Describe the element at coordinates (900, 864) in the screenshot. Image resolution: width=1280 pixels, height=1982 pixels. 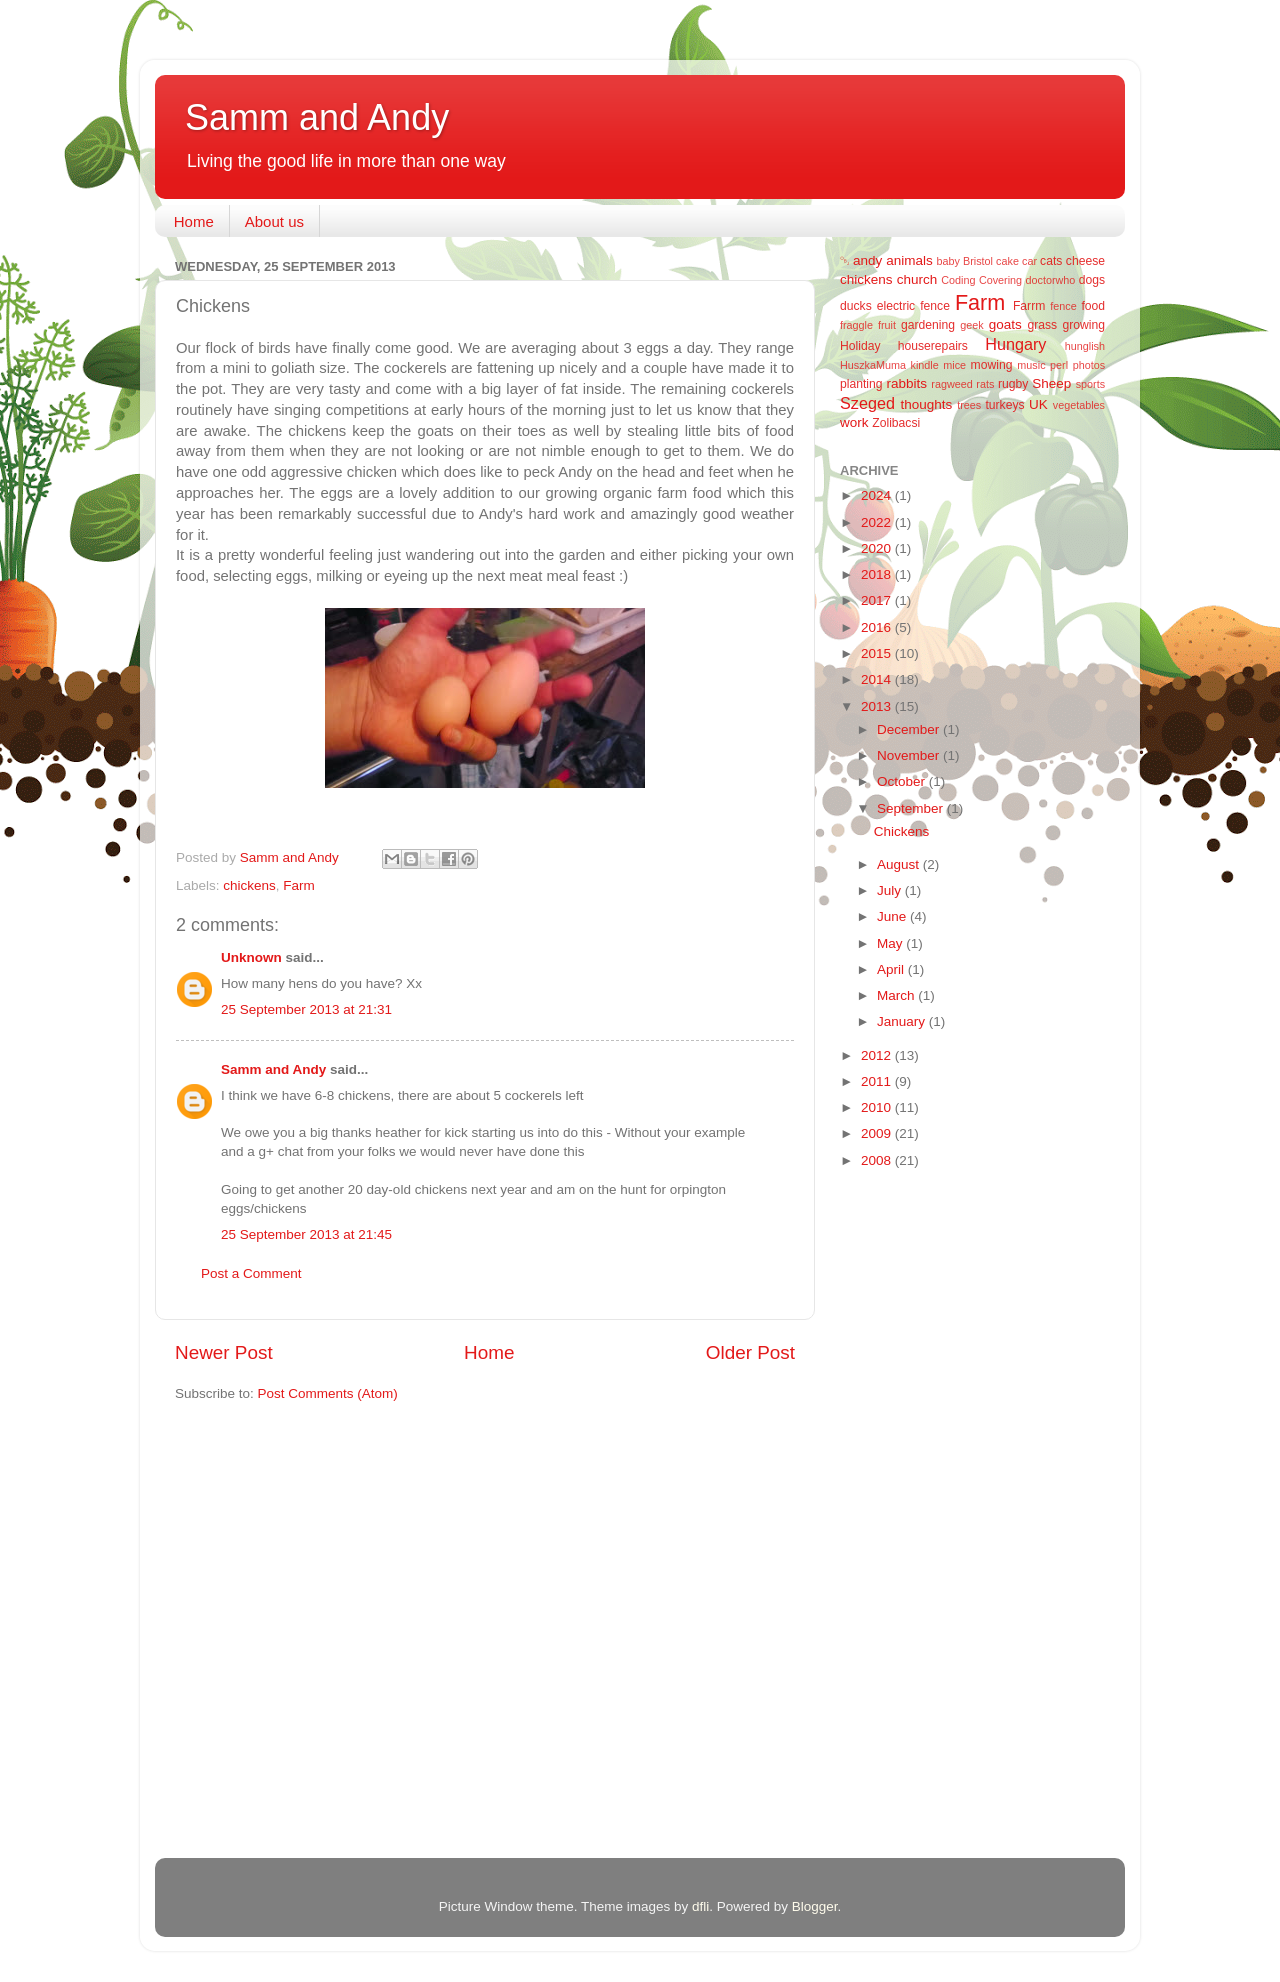
I see `August` at that location.